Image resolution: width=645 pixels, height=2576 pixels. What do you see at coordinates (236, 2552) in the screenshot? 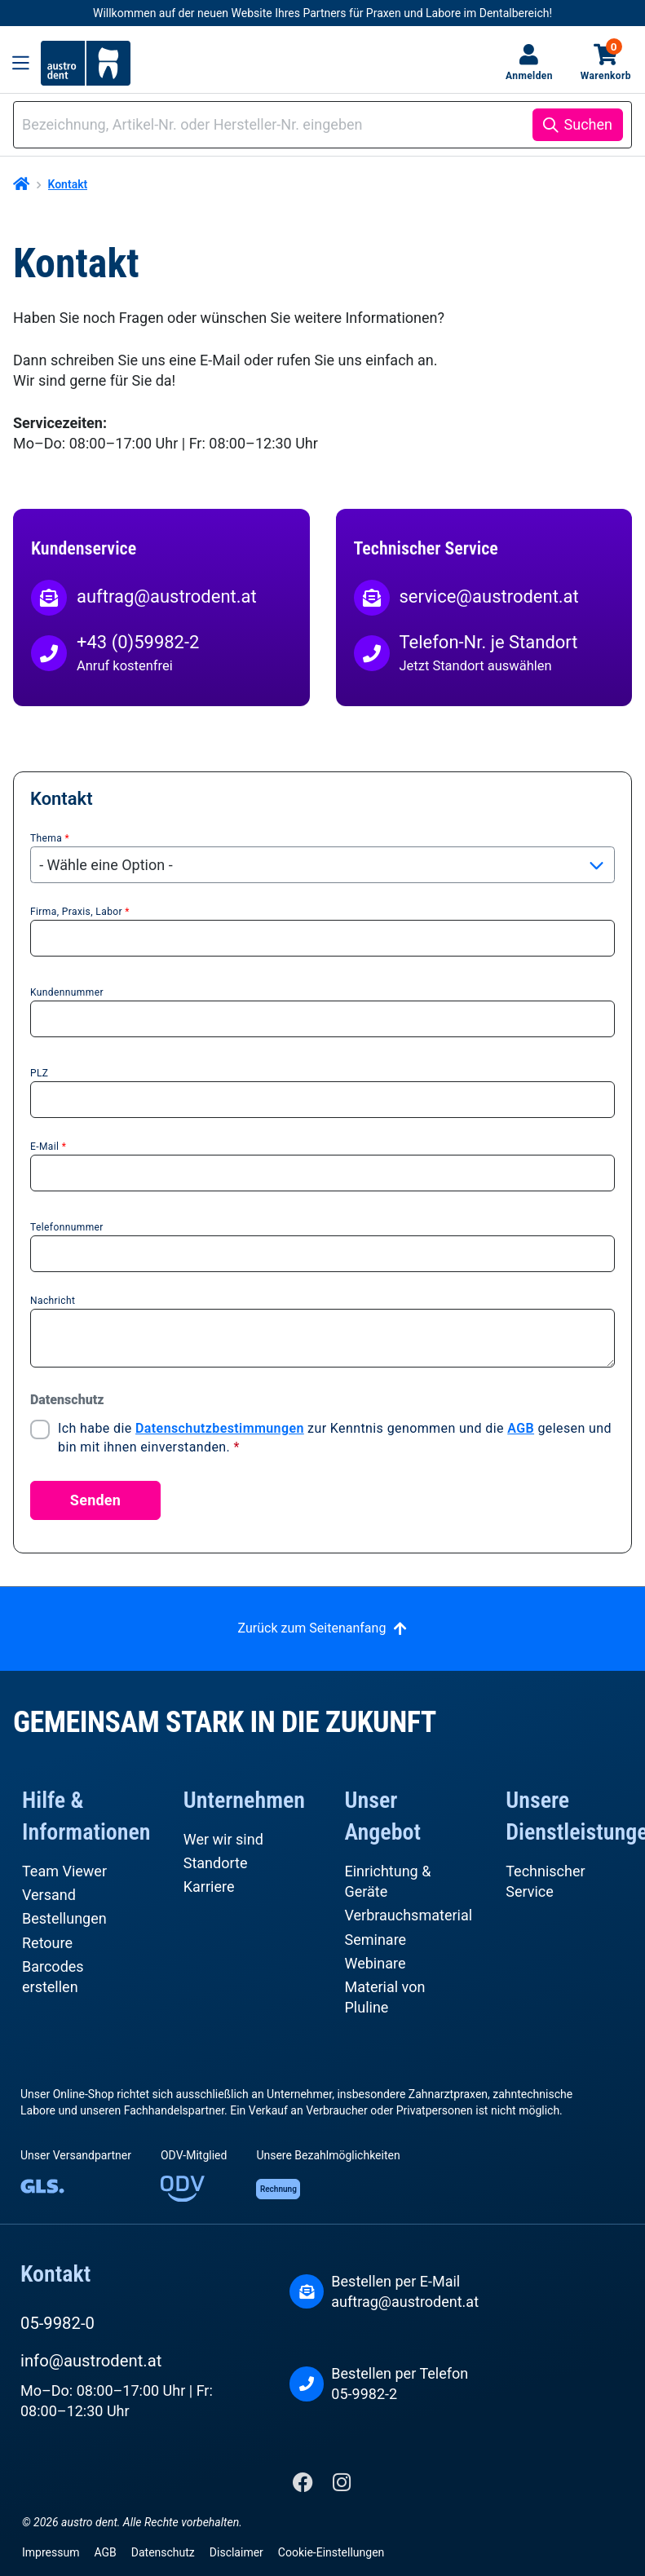
I see `Disclaimer` at bounding box center [236, 2552].